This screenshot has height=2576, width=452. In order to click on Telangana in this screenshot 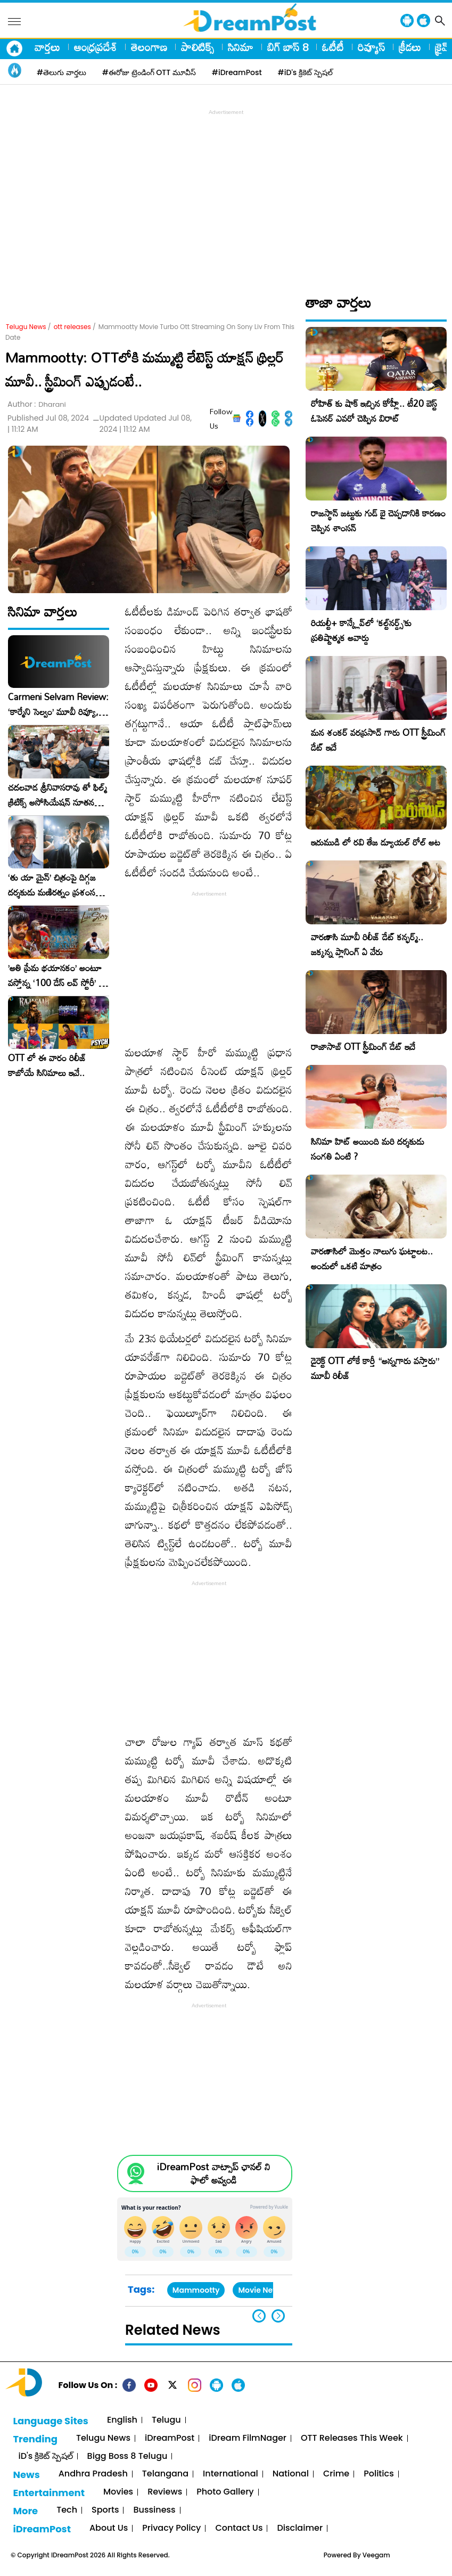, I will do `click(165, 2474)`.